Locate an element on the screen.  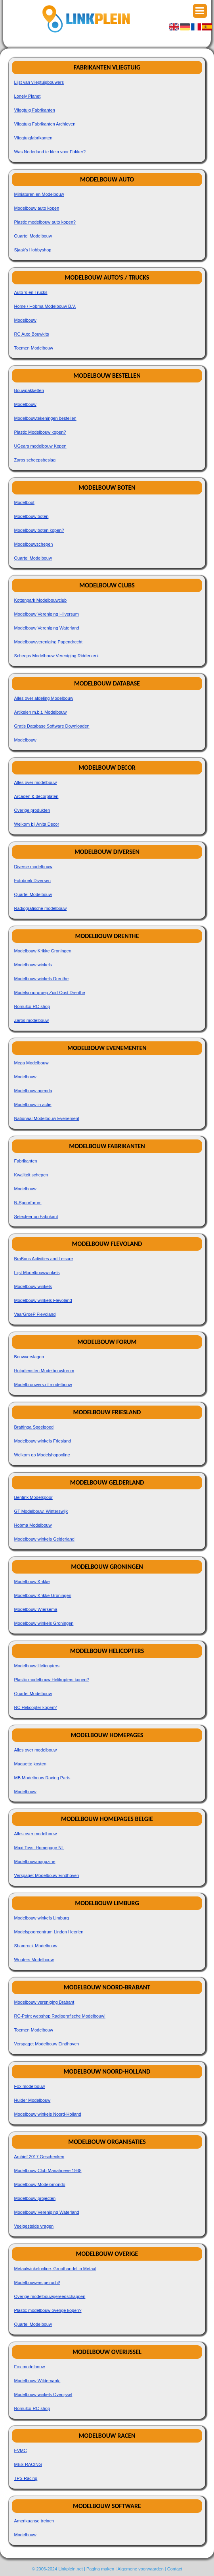
Plastic modelbouw overige kopen? is located at coordinates (48, 2310).